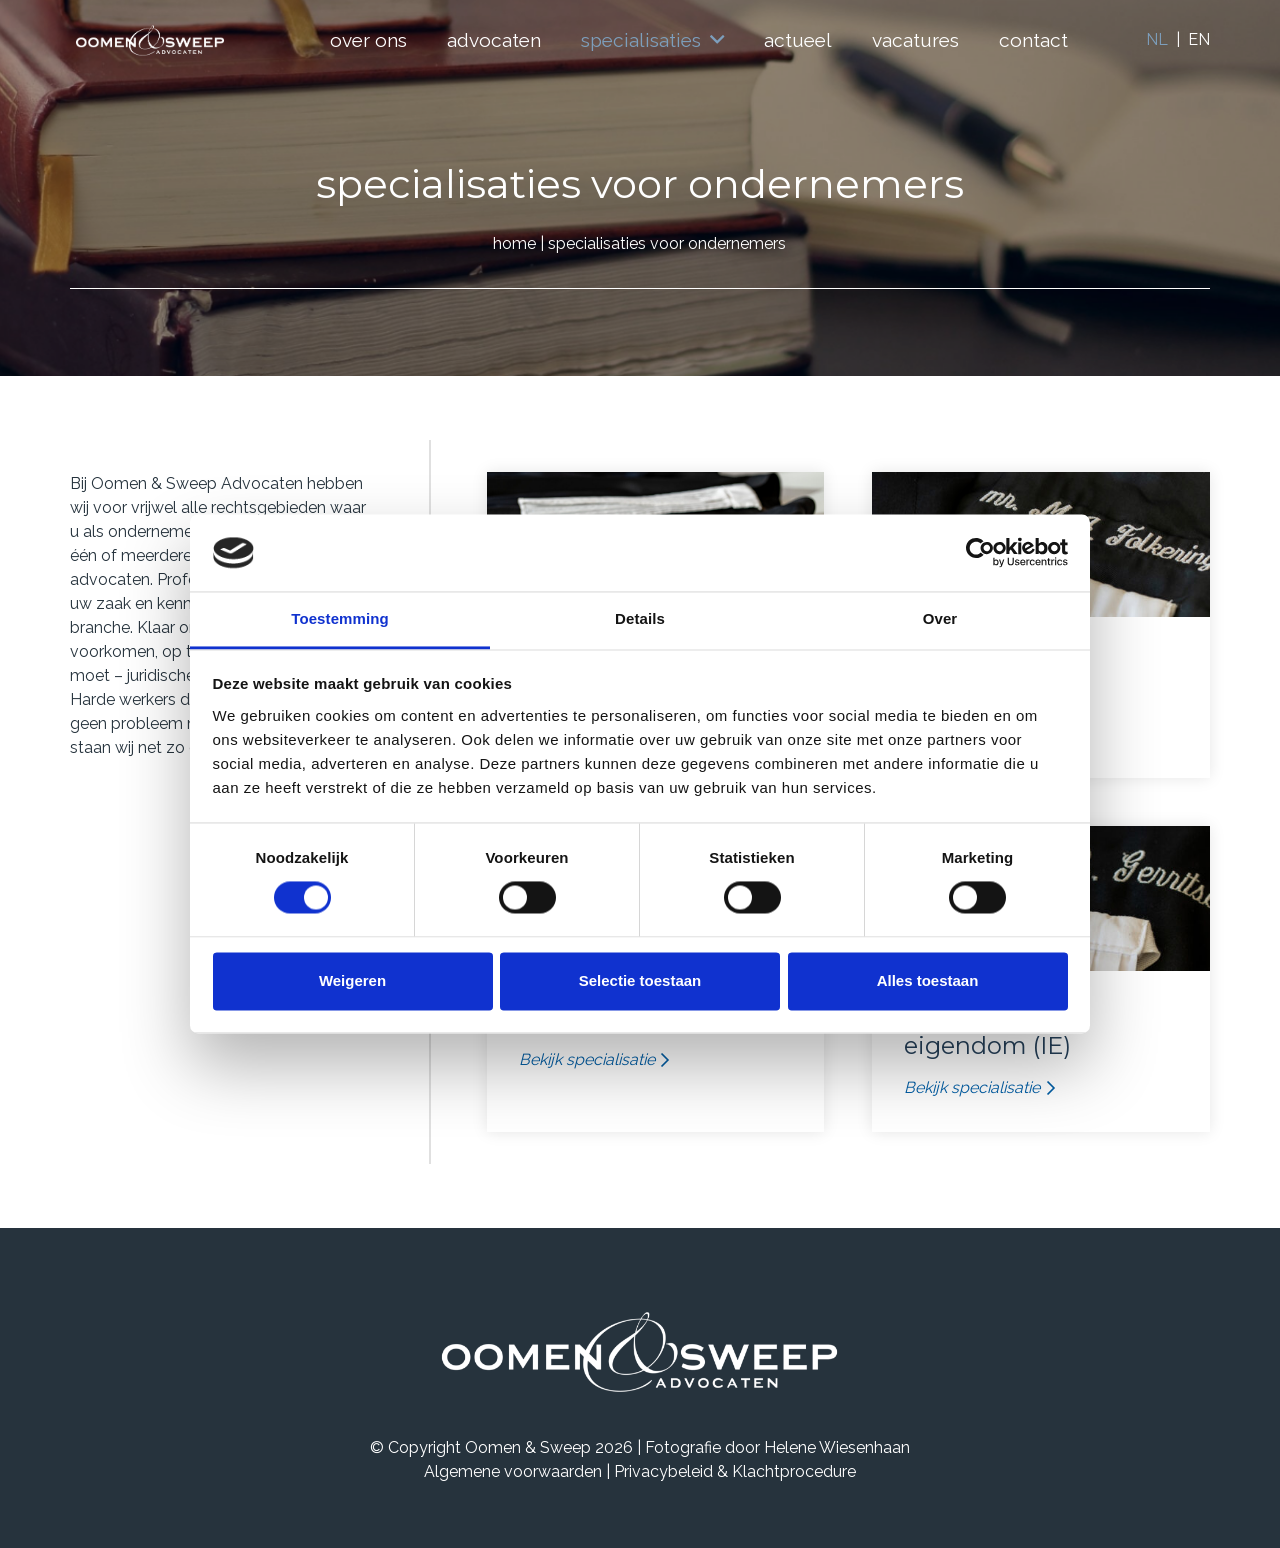 Image resolution: width=1280 pixels, height=1548 pixels. What do you see at coordinates (513, 1471) in the screenshot?
I see `Algemene voorwaarden` at bounding box center [513, 1471].